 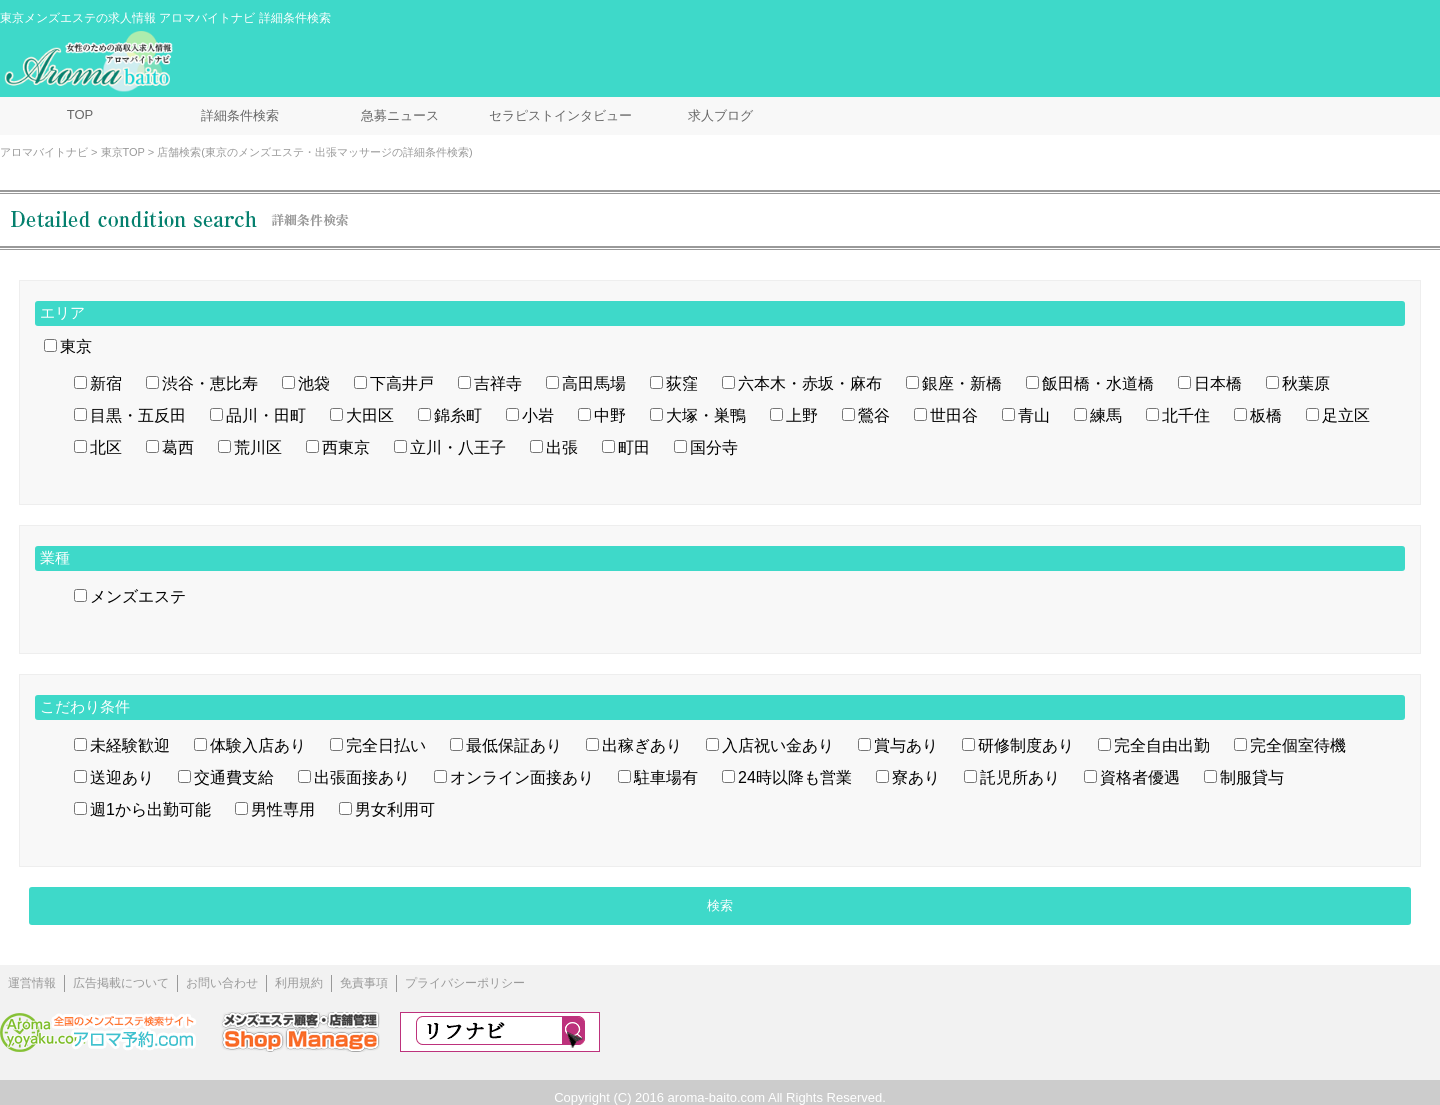 I want to click on 世田谷, so click(x=954, y=415).